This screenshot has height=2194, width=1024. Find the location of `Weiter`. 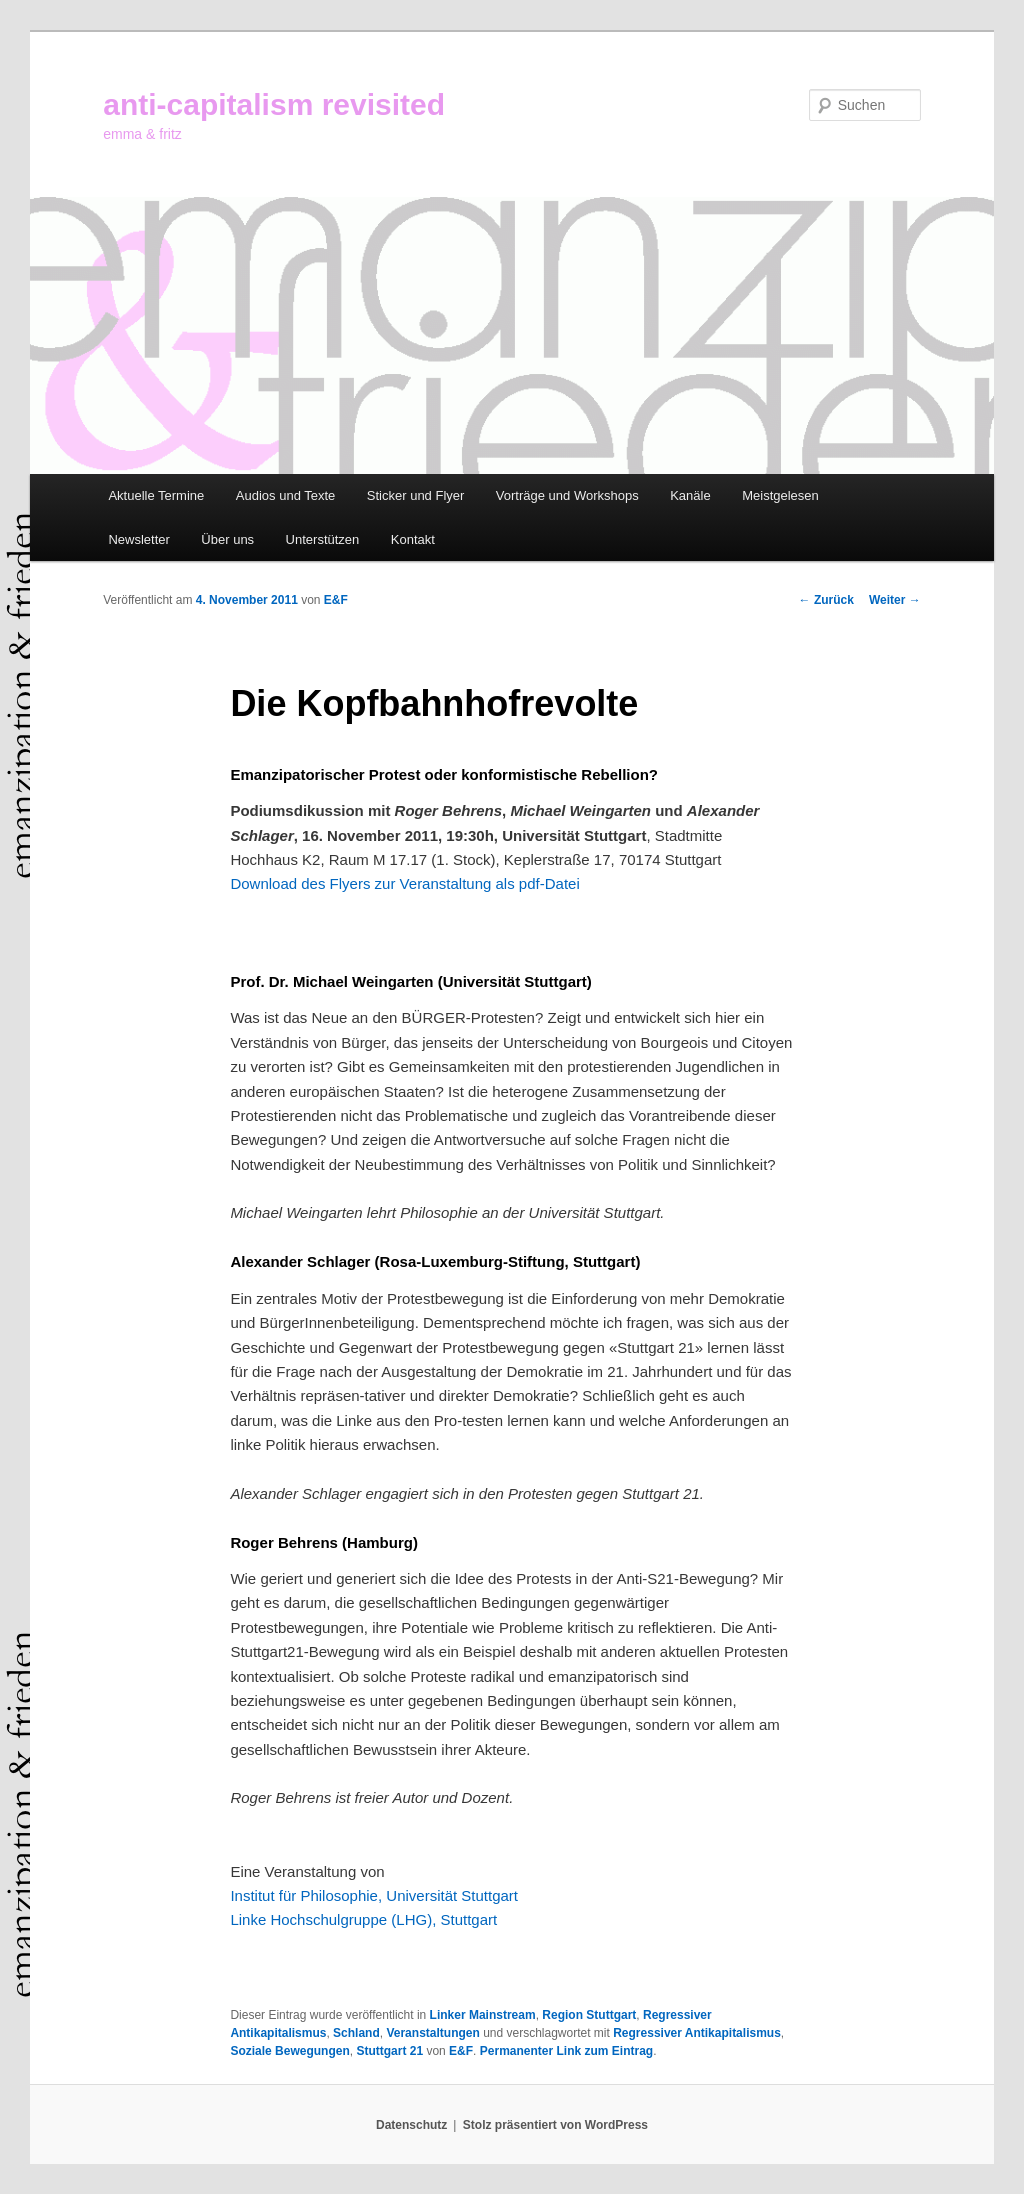

Weiter is located at coordinates (895, 600).